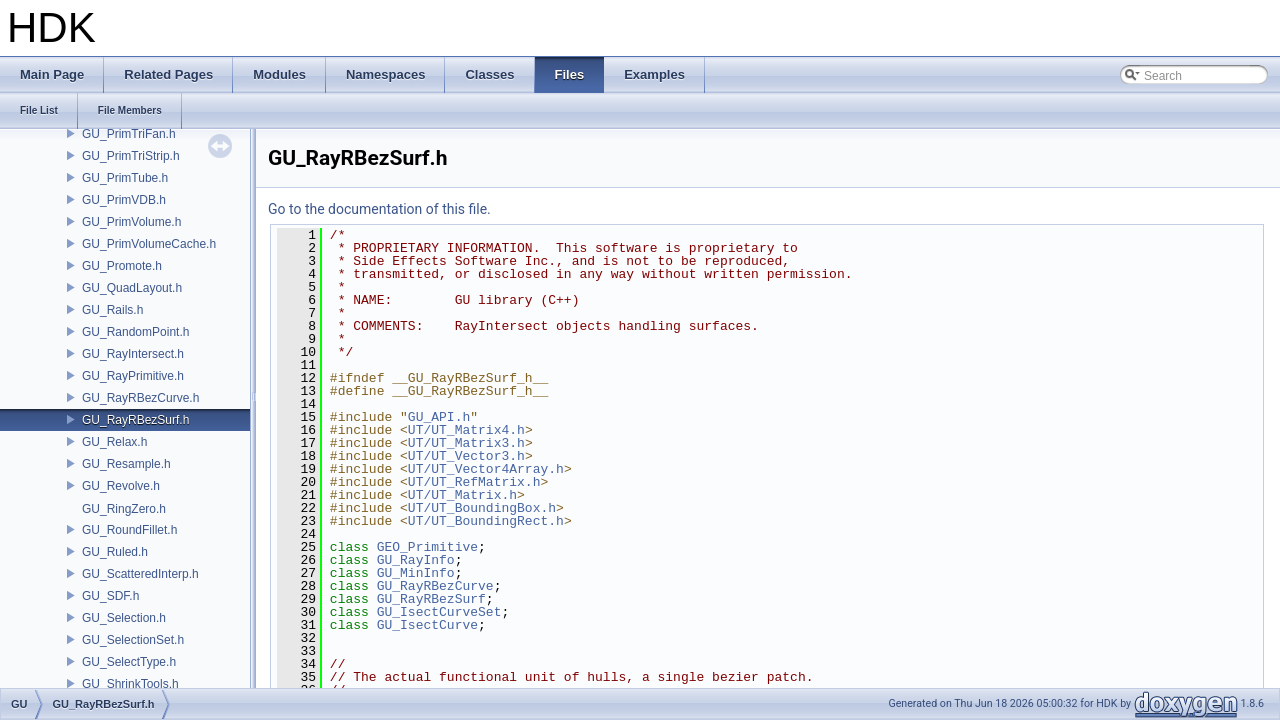 Image resolution: width=1280 pixels, height=720 pixels. I want to click on GU_PrimVolumeCache.h, so click(149, 244).